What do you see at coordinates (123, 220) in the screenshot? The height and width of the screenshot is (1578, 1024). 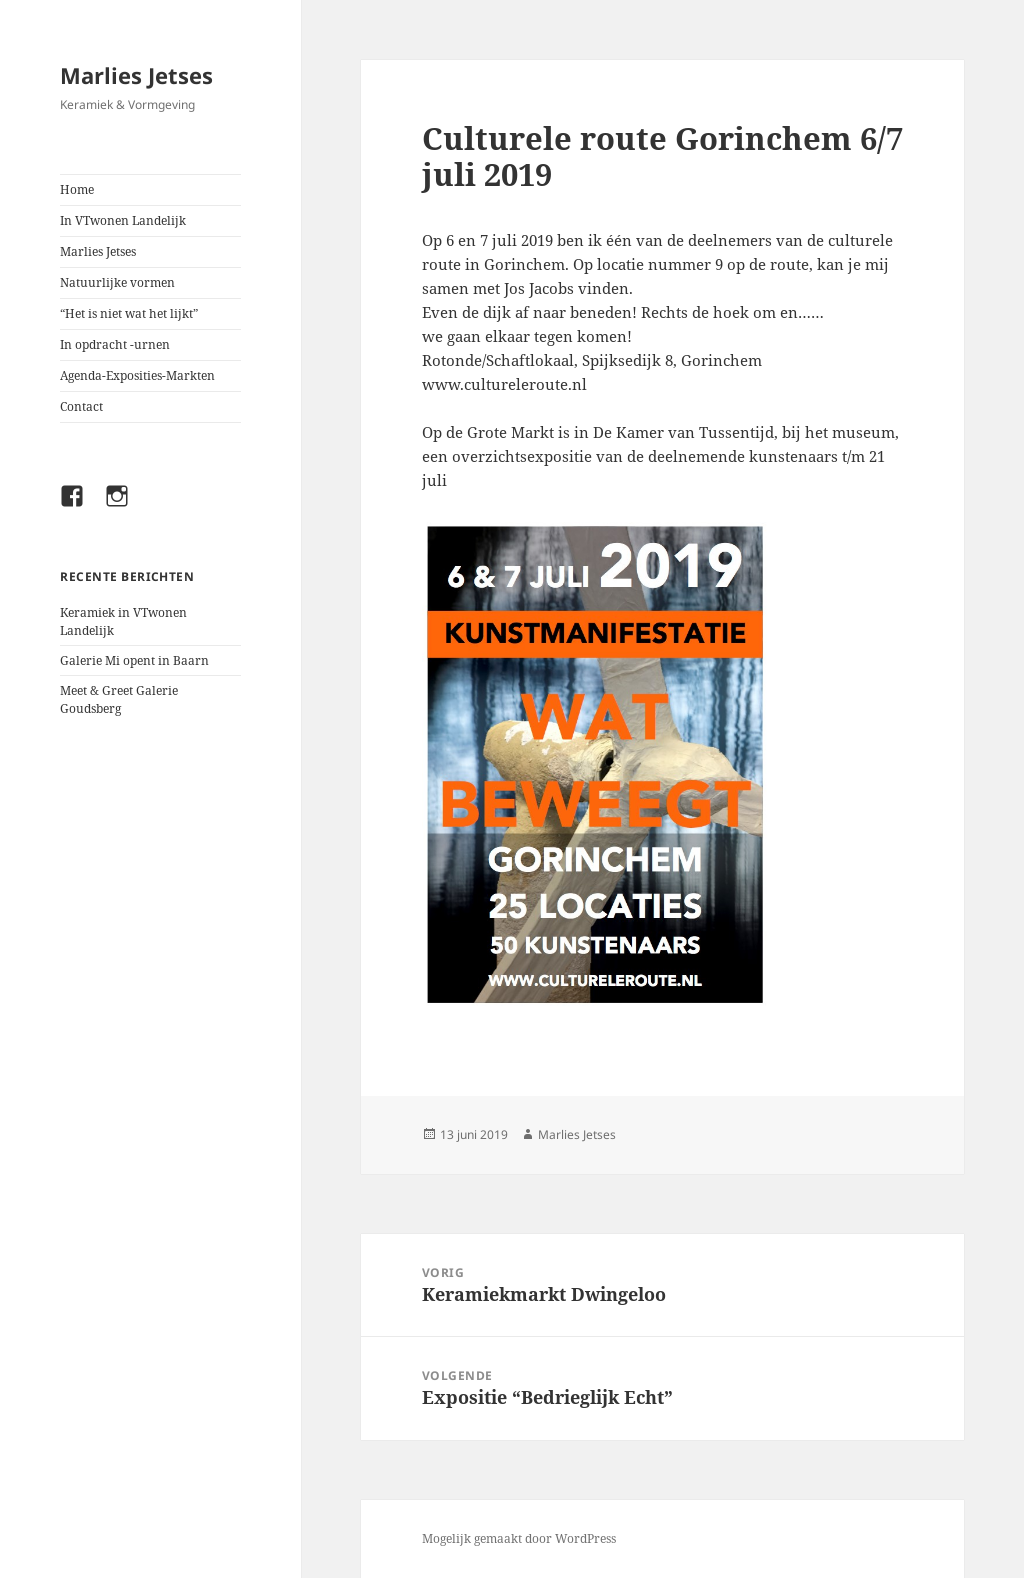 I see `In VTwonen Landelijk` at bounding box center [123, 220].